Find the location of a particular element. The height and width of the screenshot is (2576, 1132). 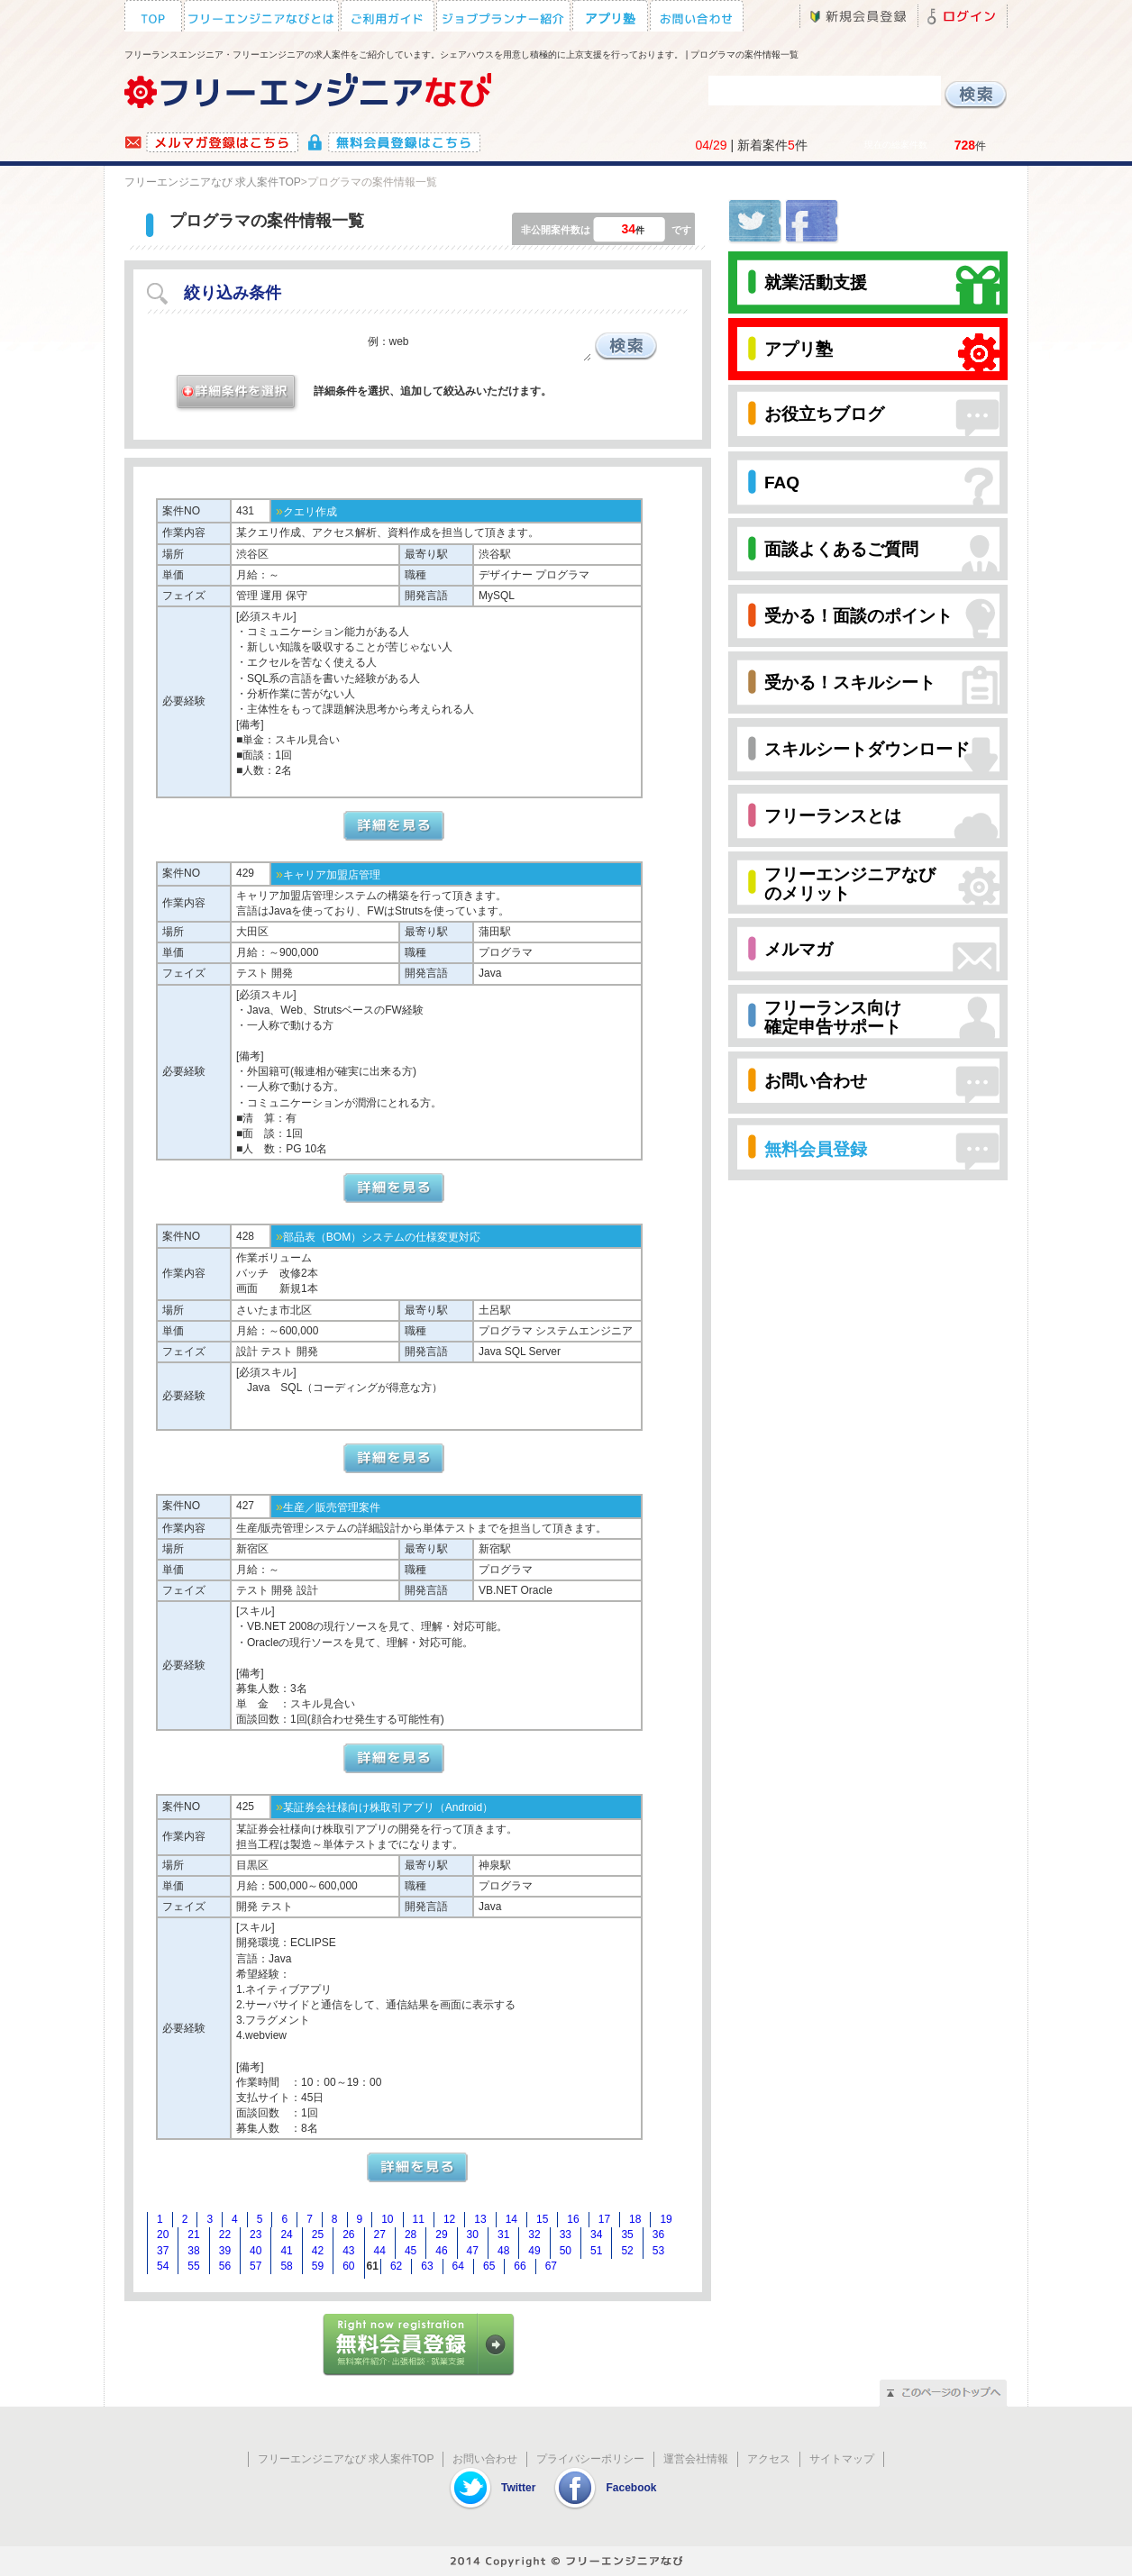

20 is located at coordinates (163, 2234).